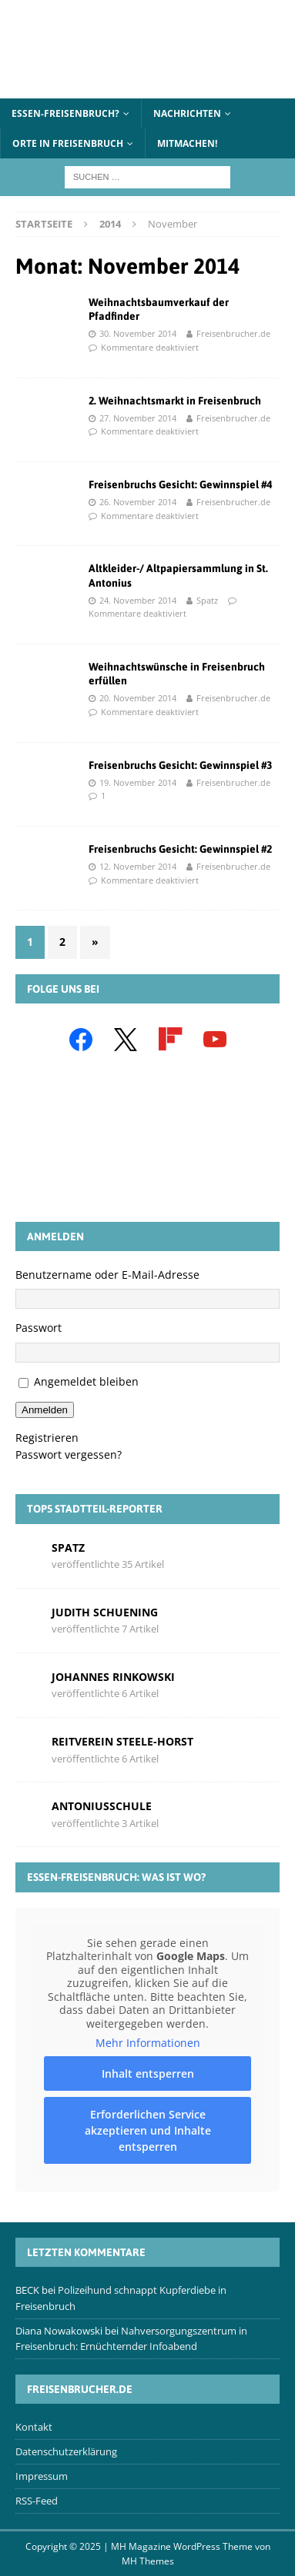 The image size is (295, 2576). Describe the element at coordinates (148, 2072) in the screenshot. I see `Inhalt entsperren [button]` at that location.